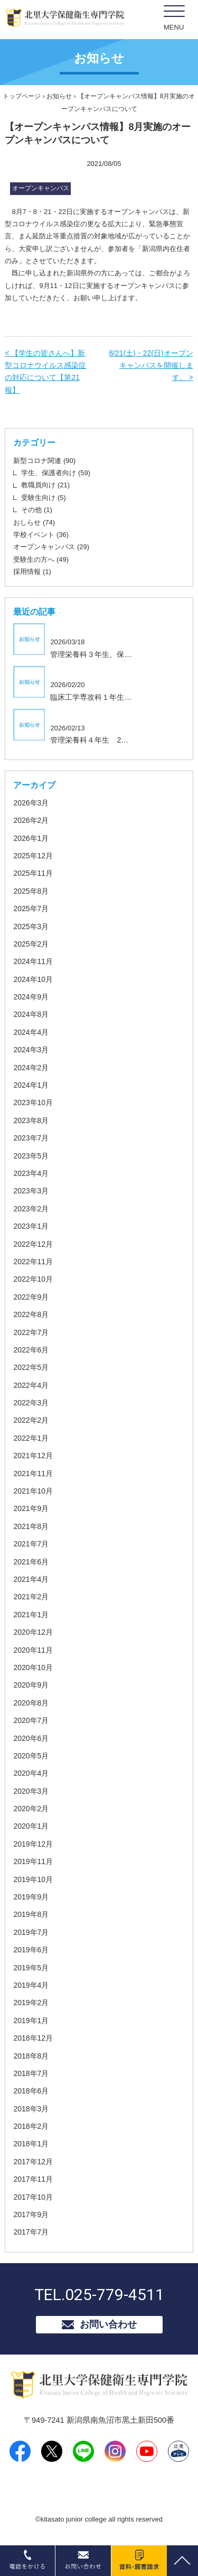  What do you see at coordinates (31, 1773) in the screenshot?
I see `2020年4月` at bounding box center [31, 1773].